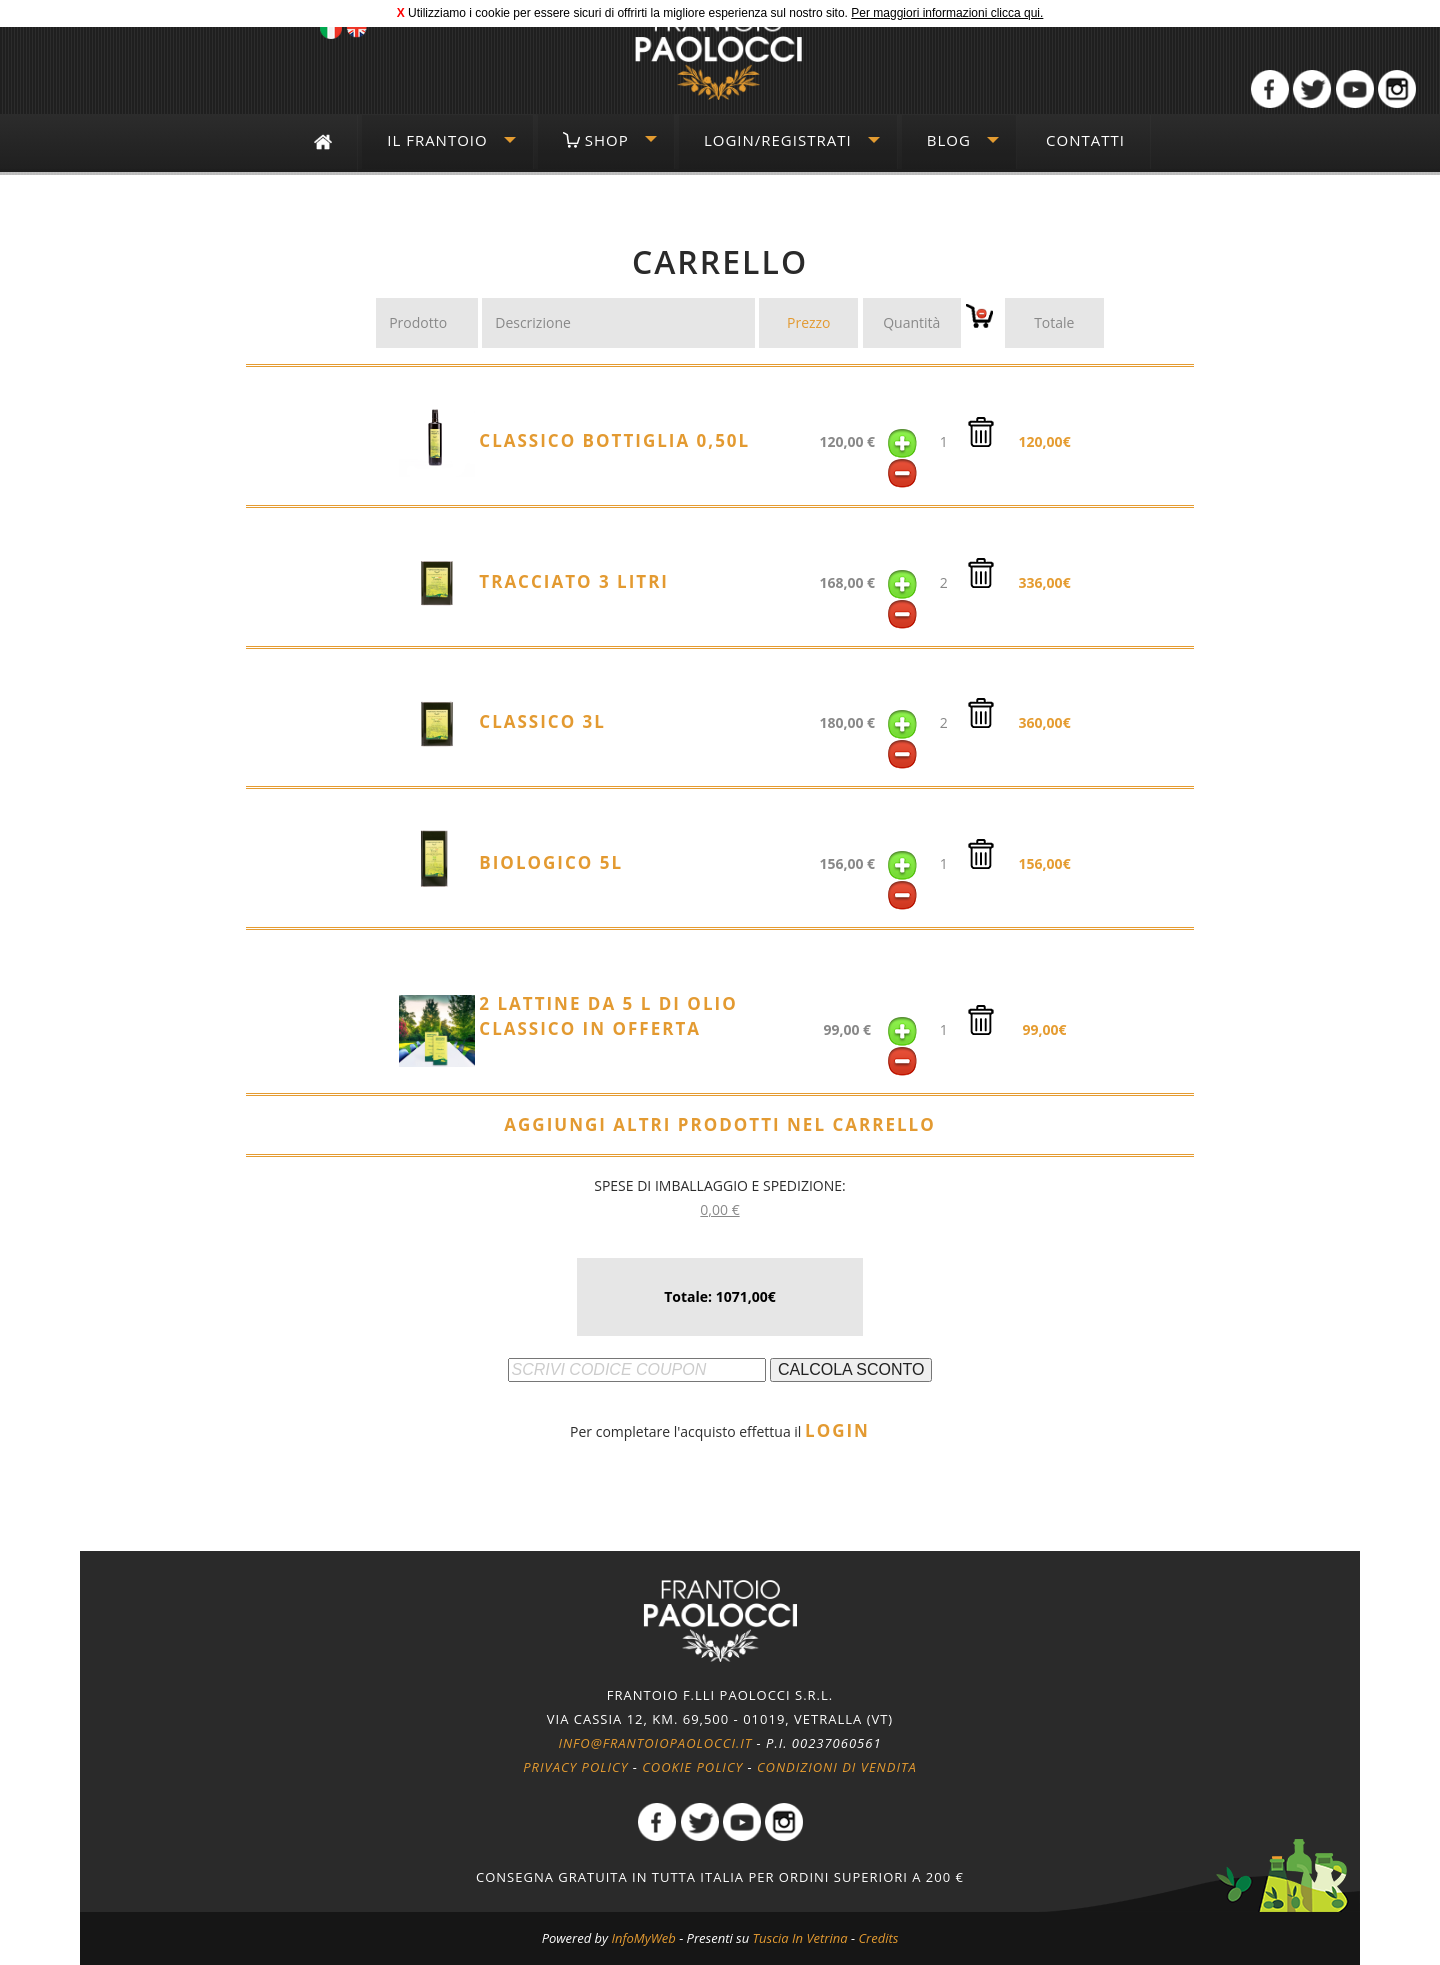 Image resolution: width=1440 pixels, height=1965 pixels. I want to click on Privacy policy, so click(575, 1767).